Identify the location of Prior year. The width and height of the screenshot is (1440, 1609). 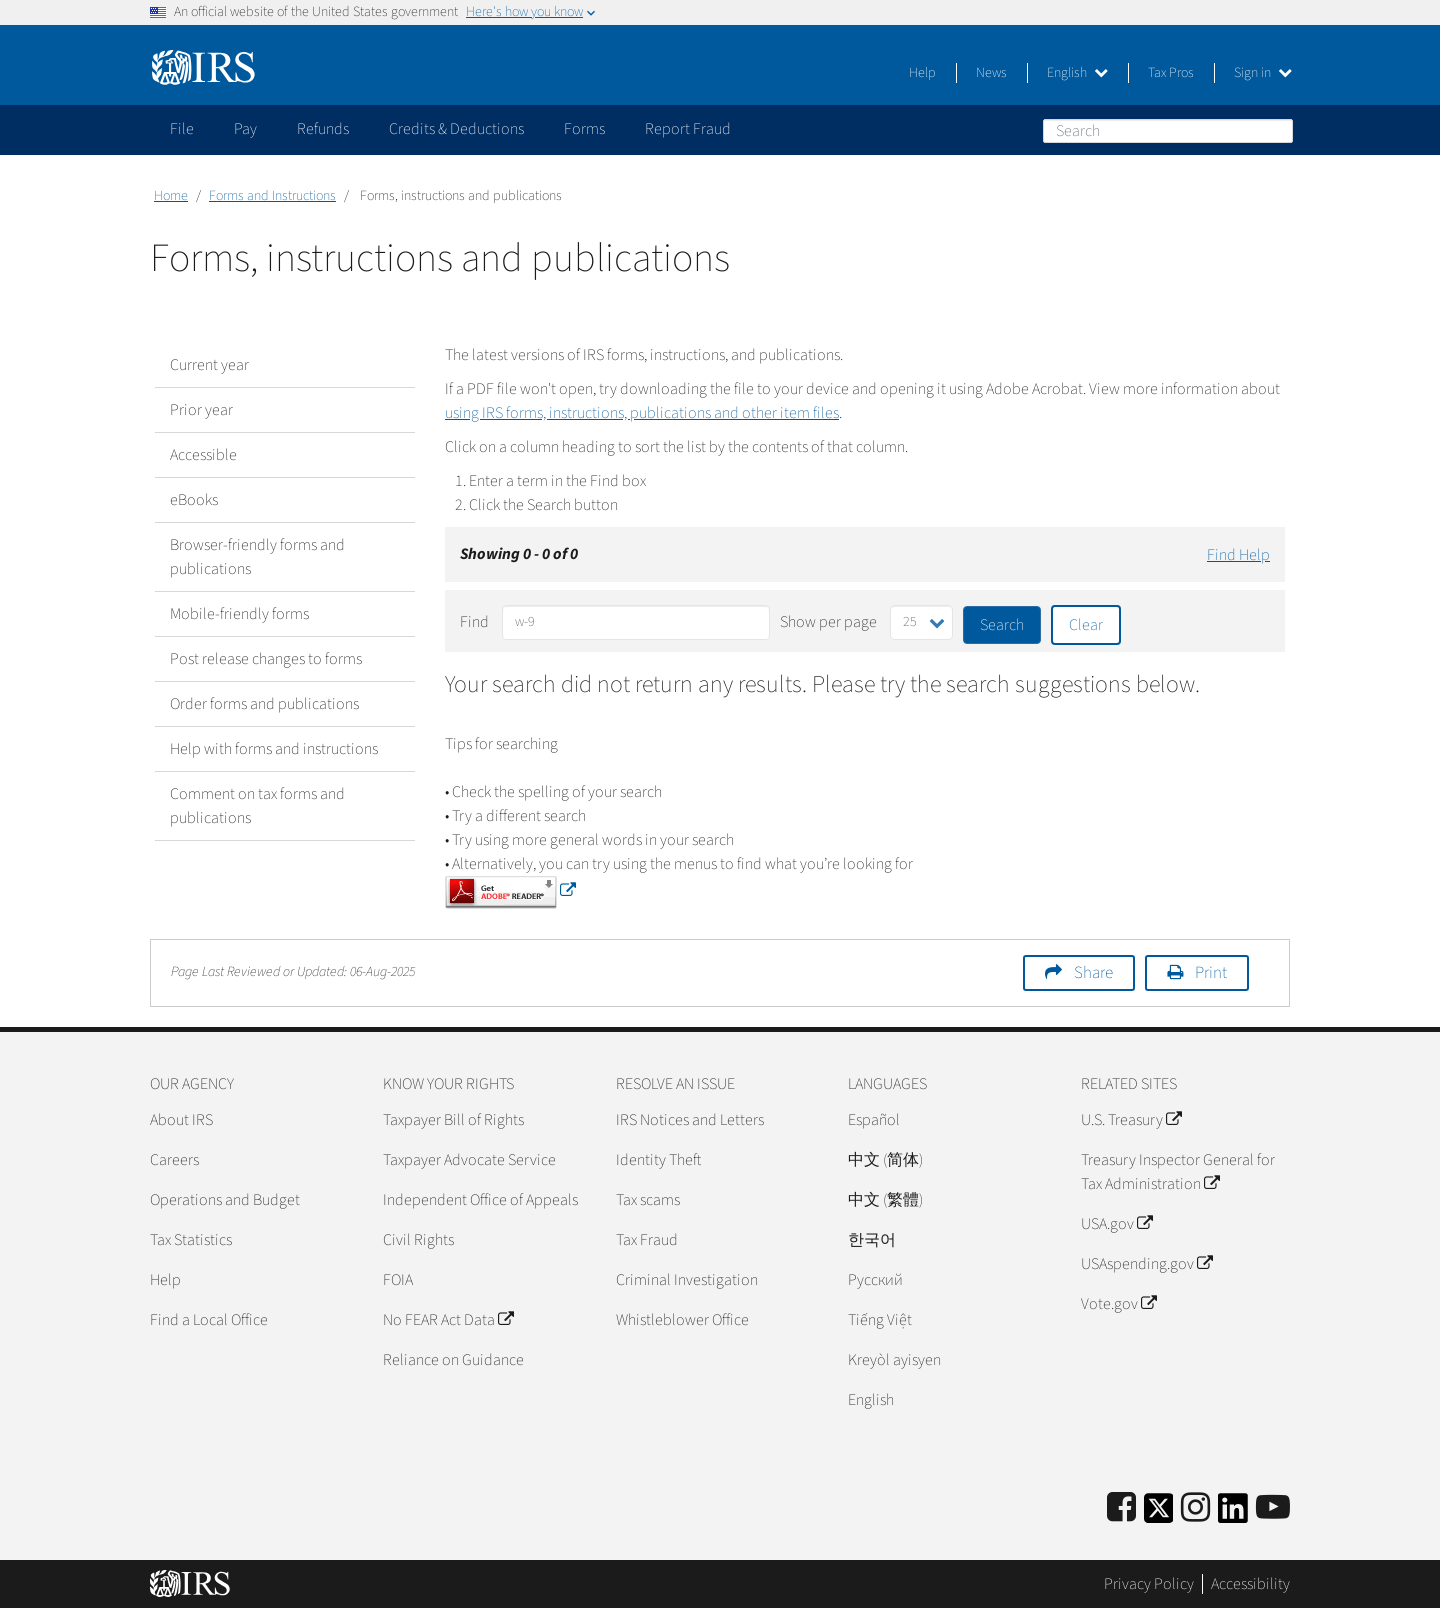
(201, 410).